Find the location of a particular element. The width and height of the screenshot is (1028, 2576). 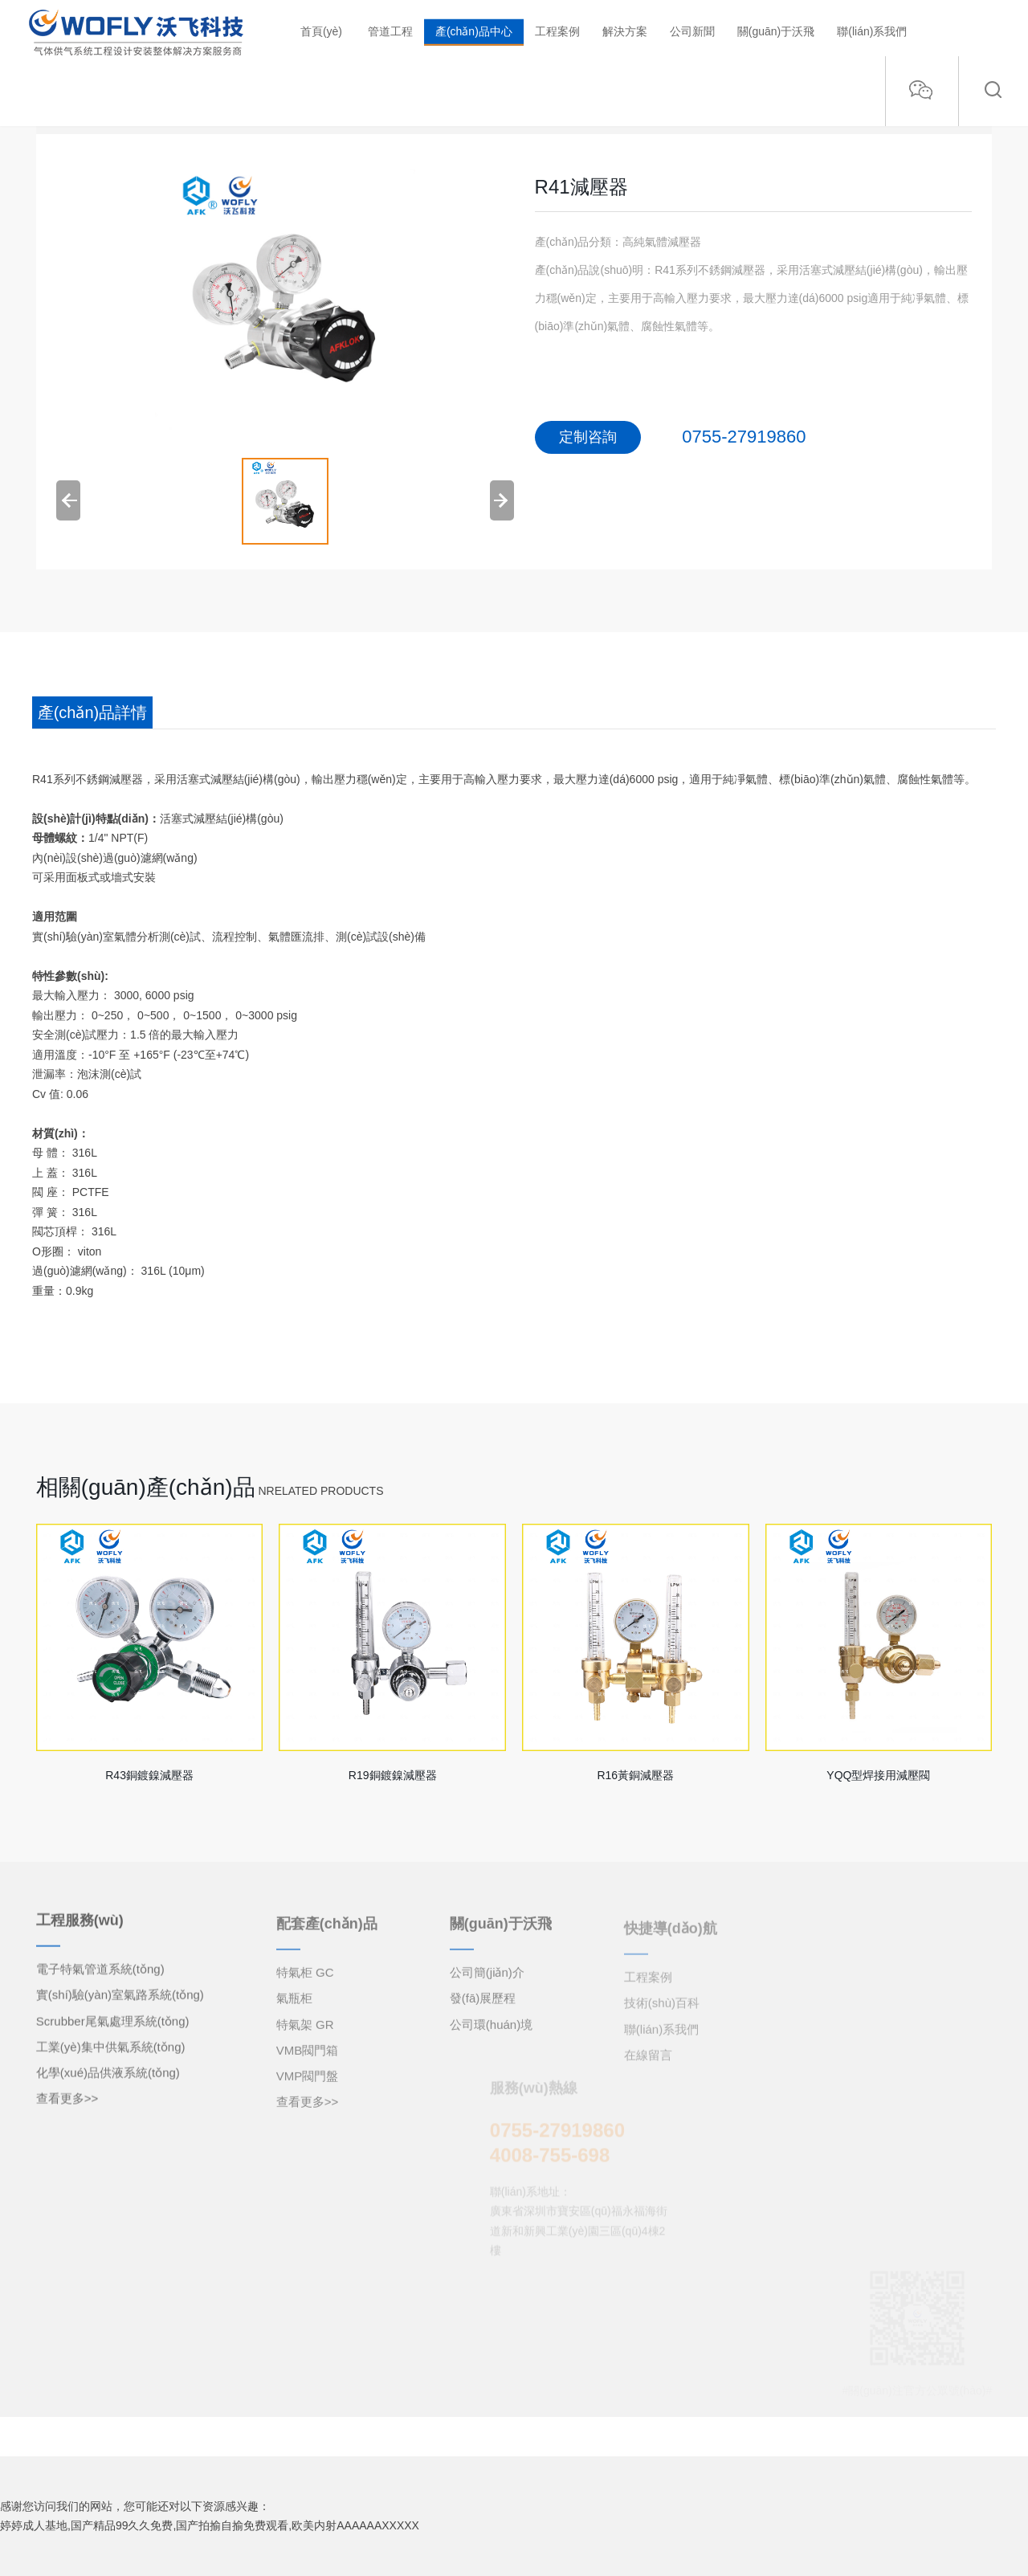

管道工程 is located at coordinates (390, 31).